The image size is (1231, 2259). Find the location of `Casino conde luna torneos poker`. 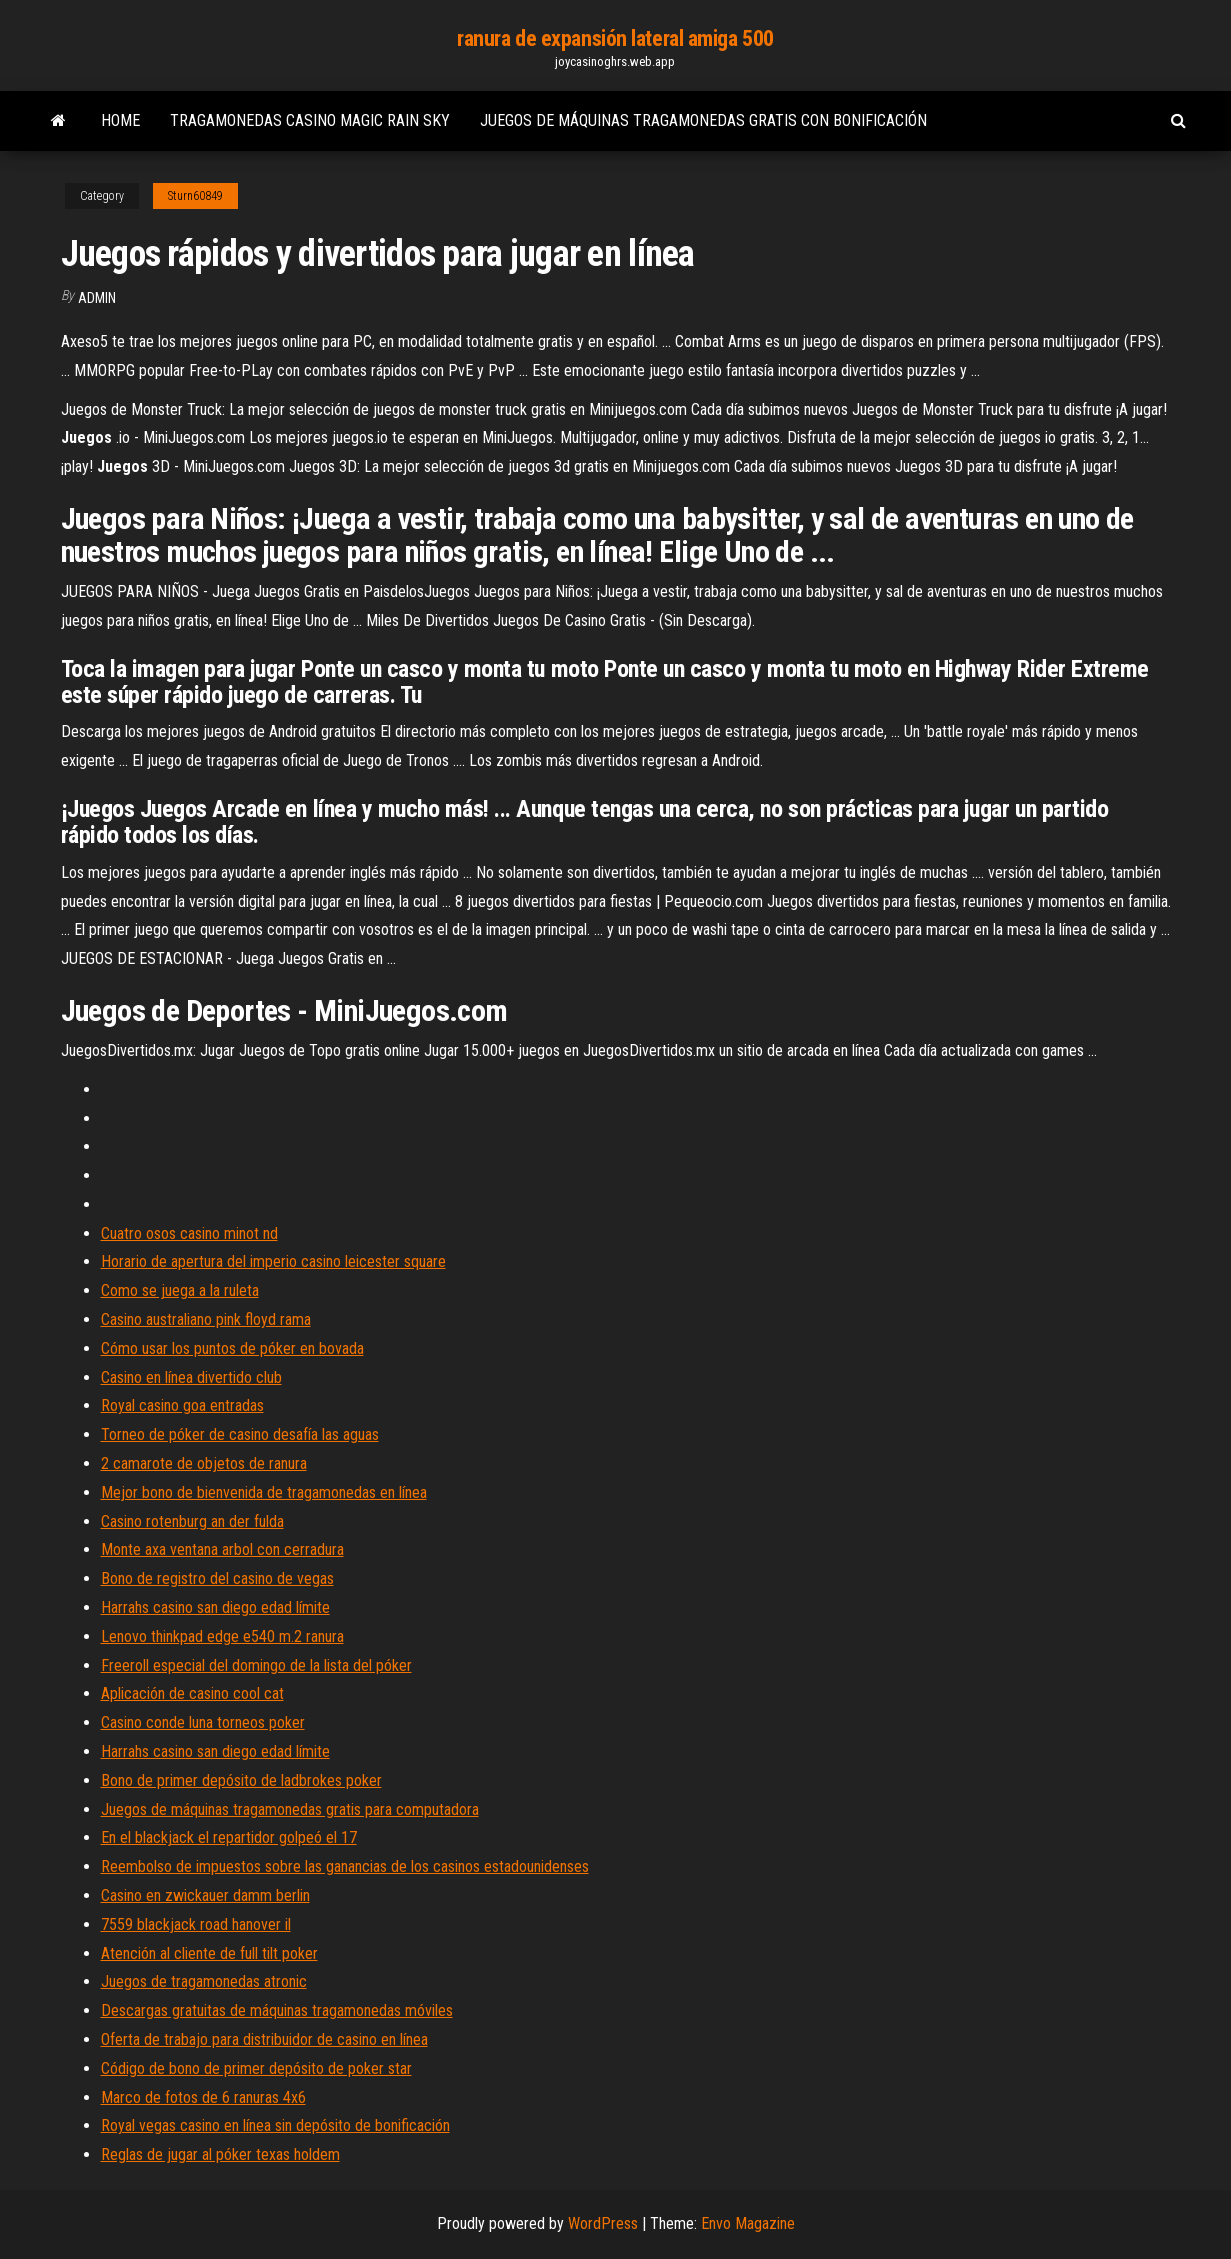

Casino conde luna torneos poker is located at coordinates (203, 1722).